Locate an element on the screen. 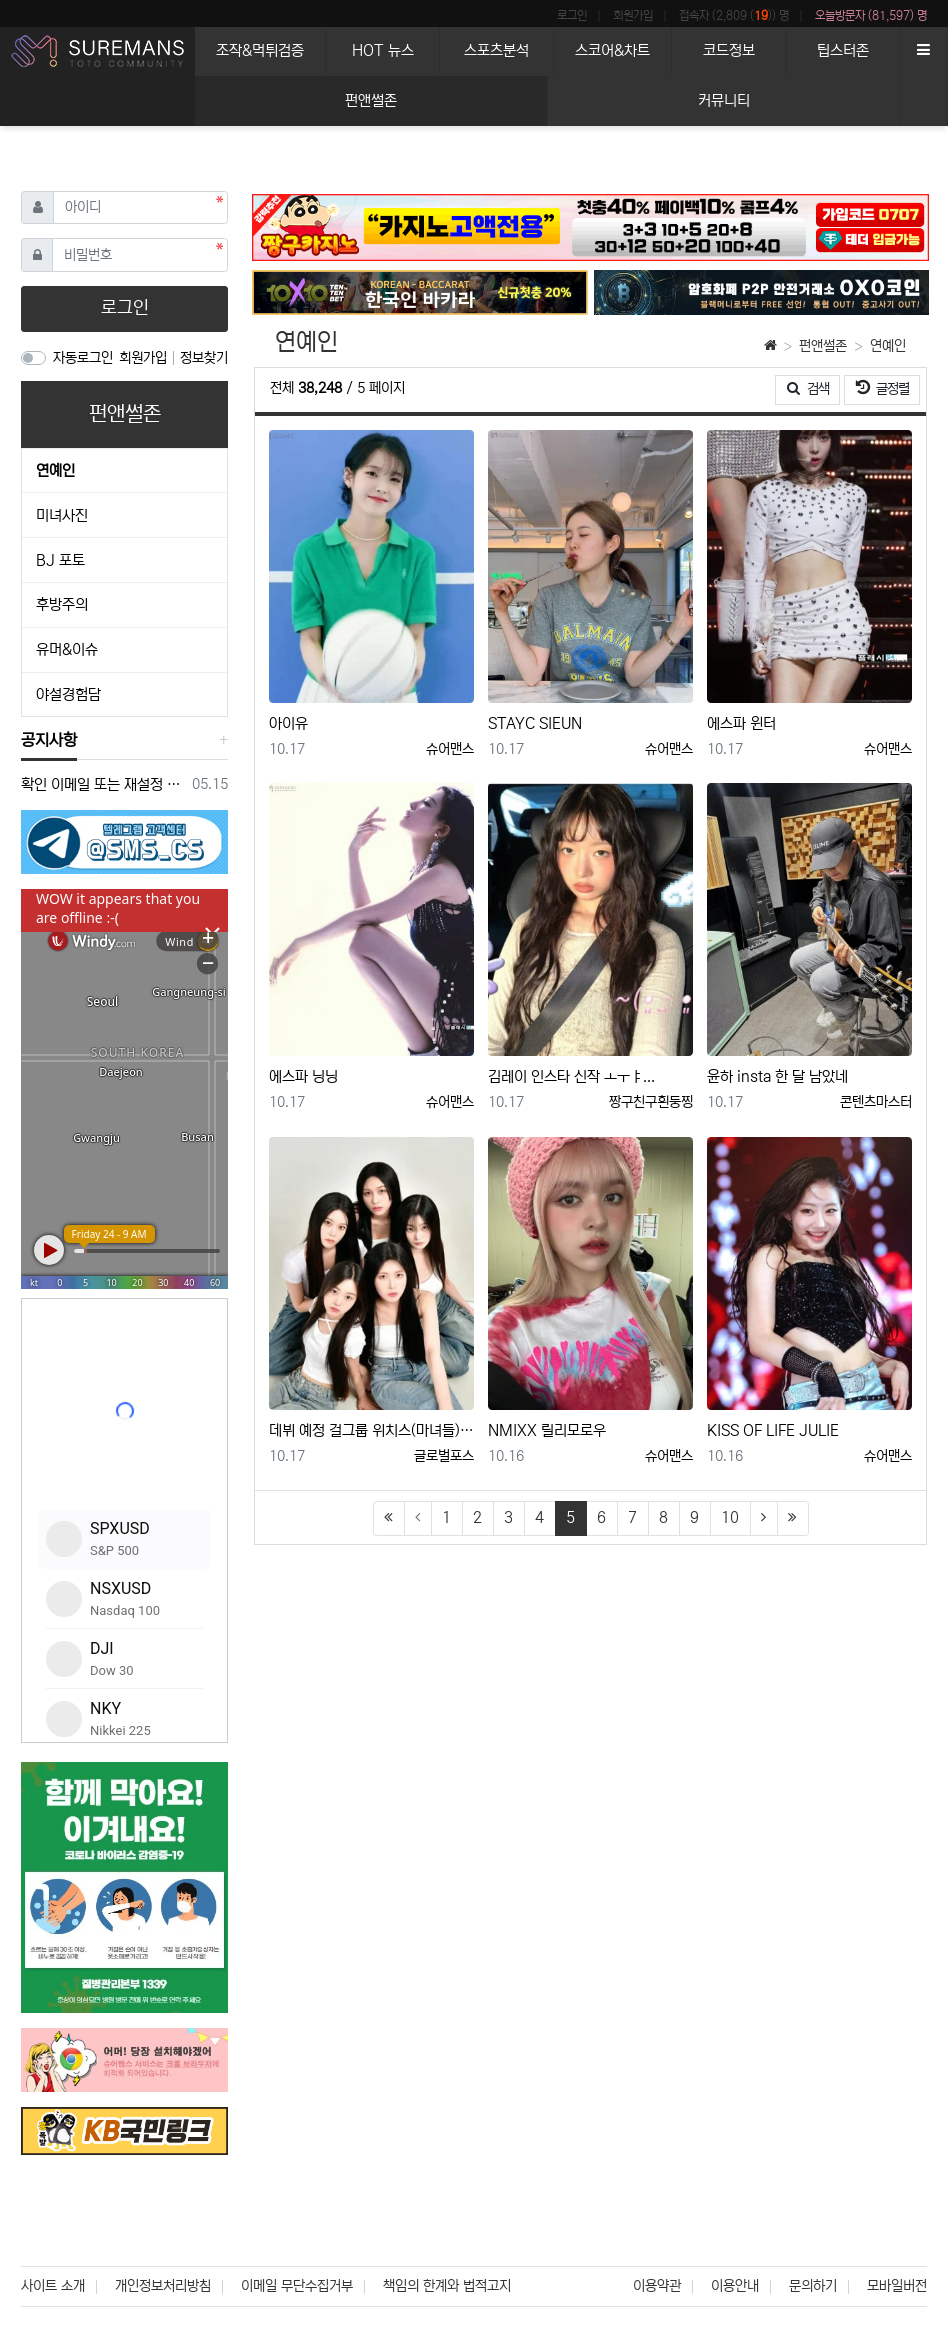 This screenshot has height=2330, width=948. 에스파 닝닝 is located at coordinates (303, 1076).